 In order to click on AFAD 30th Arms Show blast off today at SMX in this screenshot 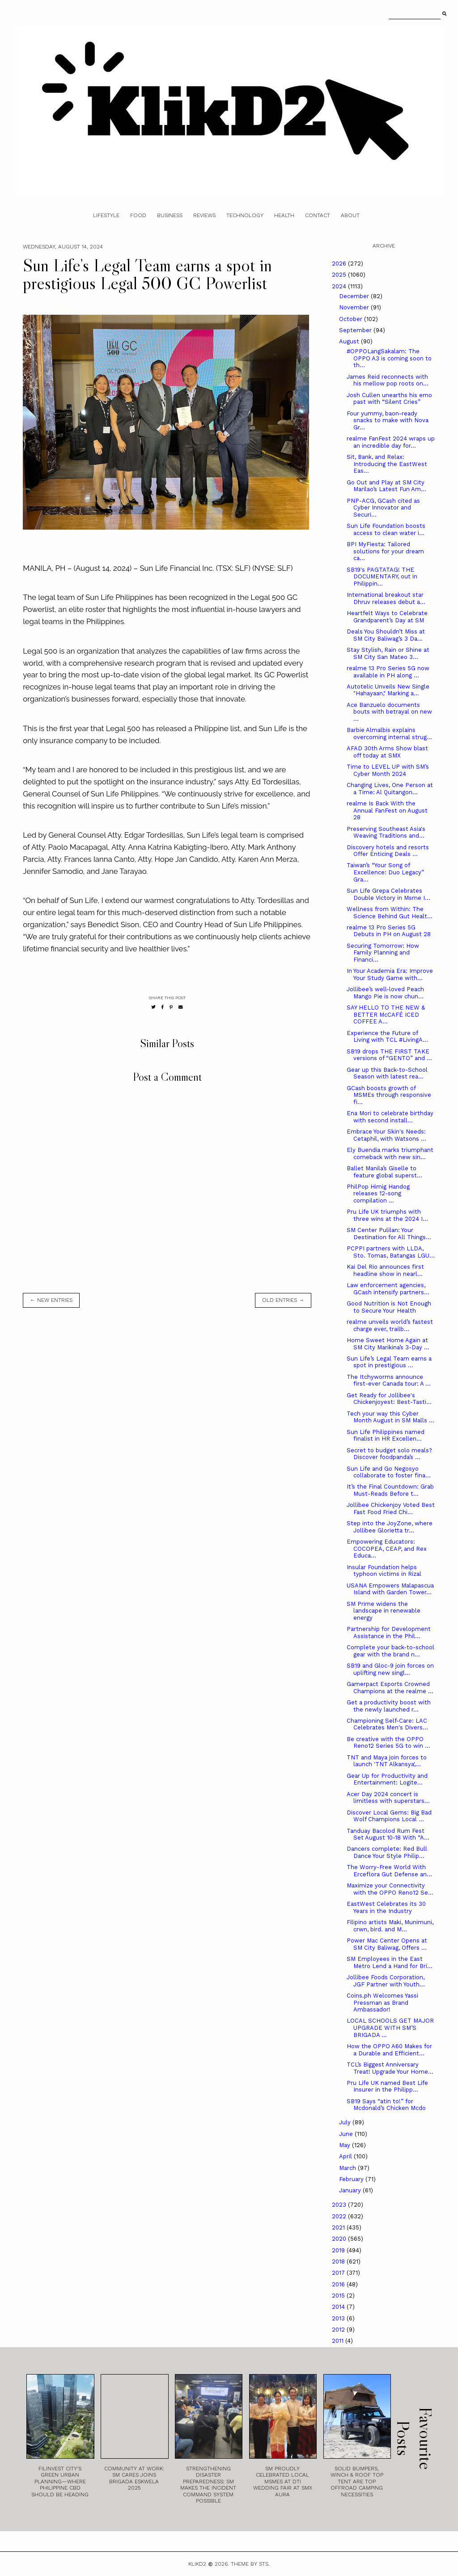, I will do `click(387, 752)`.